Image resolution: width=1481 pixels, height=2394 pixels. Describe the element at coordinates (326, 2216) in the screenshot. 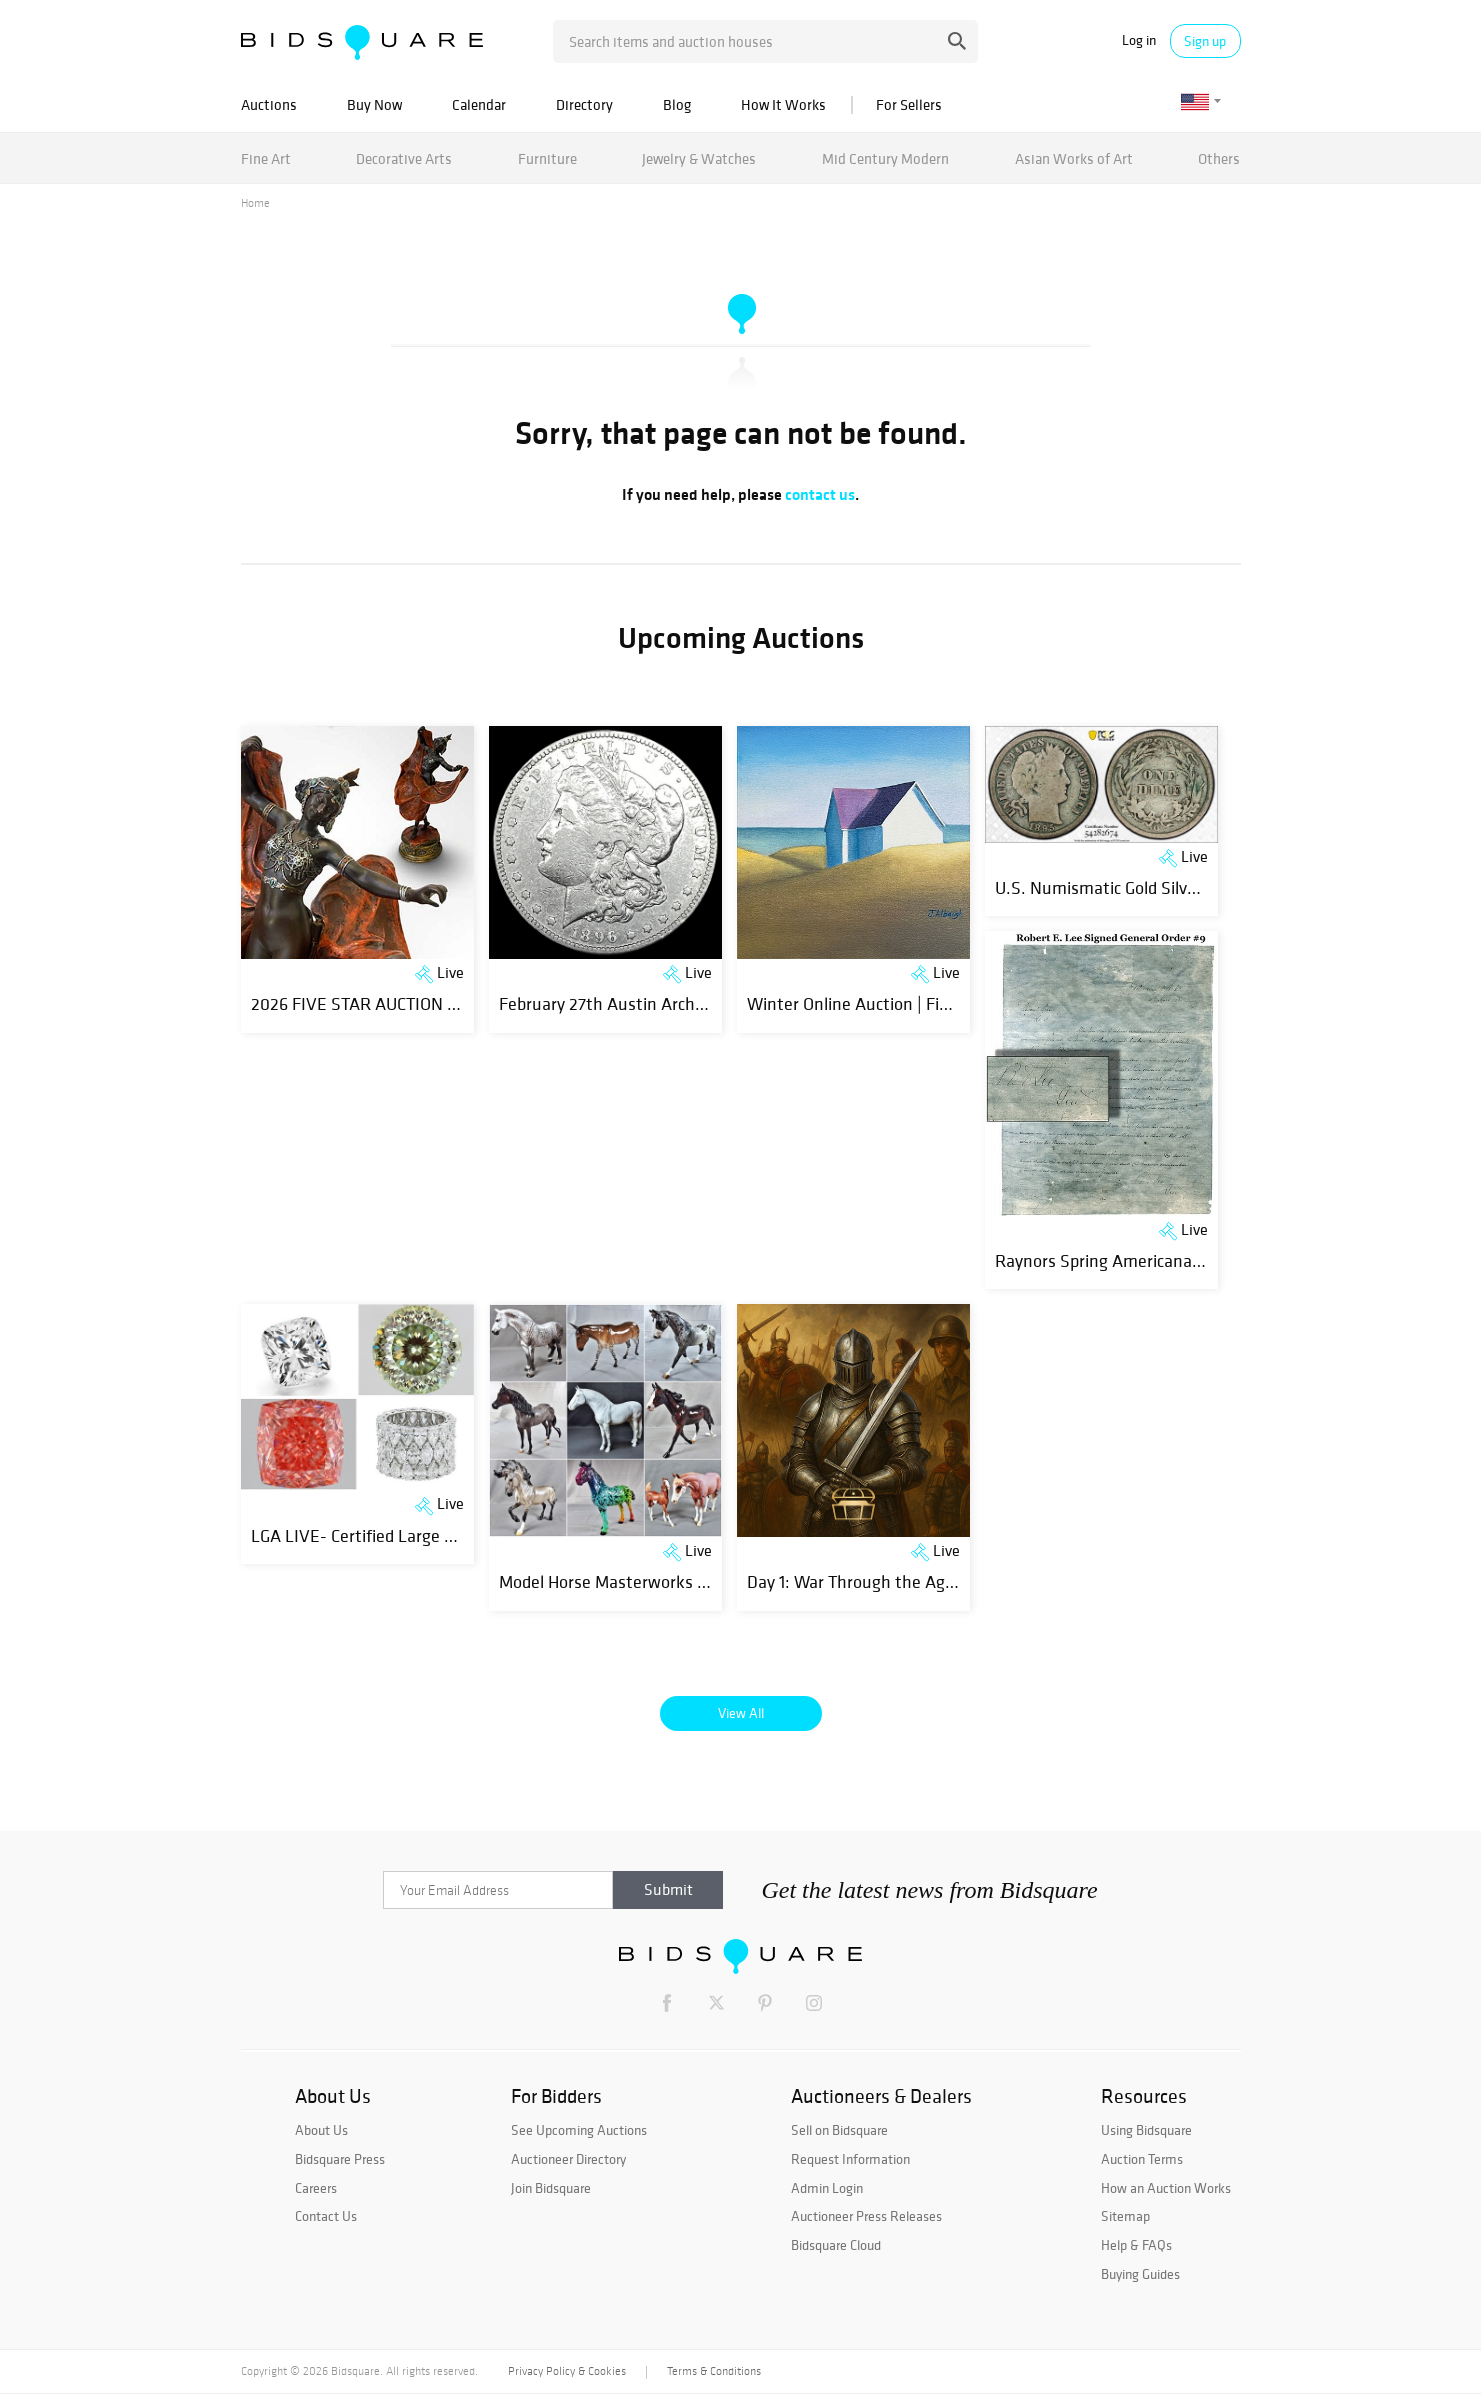

I see `Contact Us` at that location.